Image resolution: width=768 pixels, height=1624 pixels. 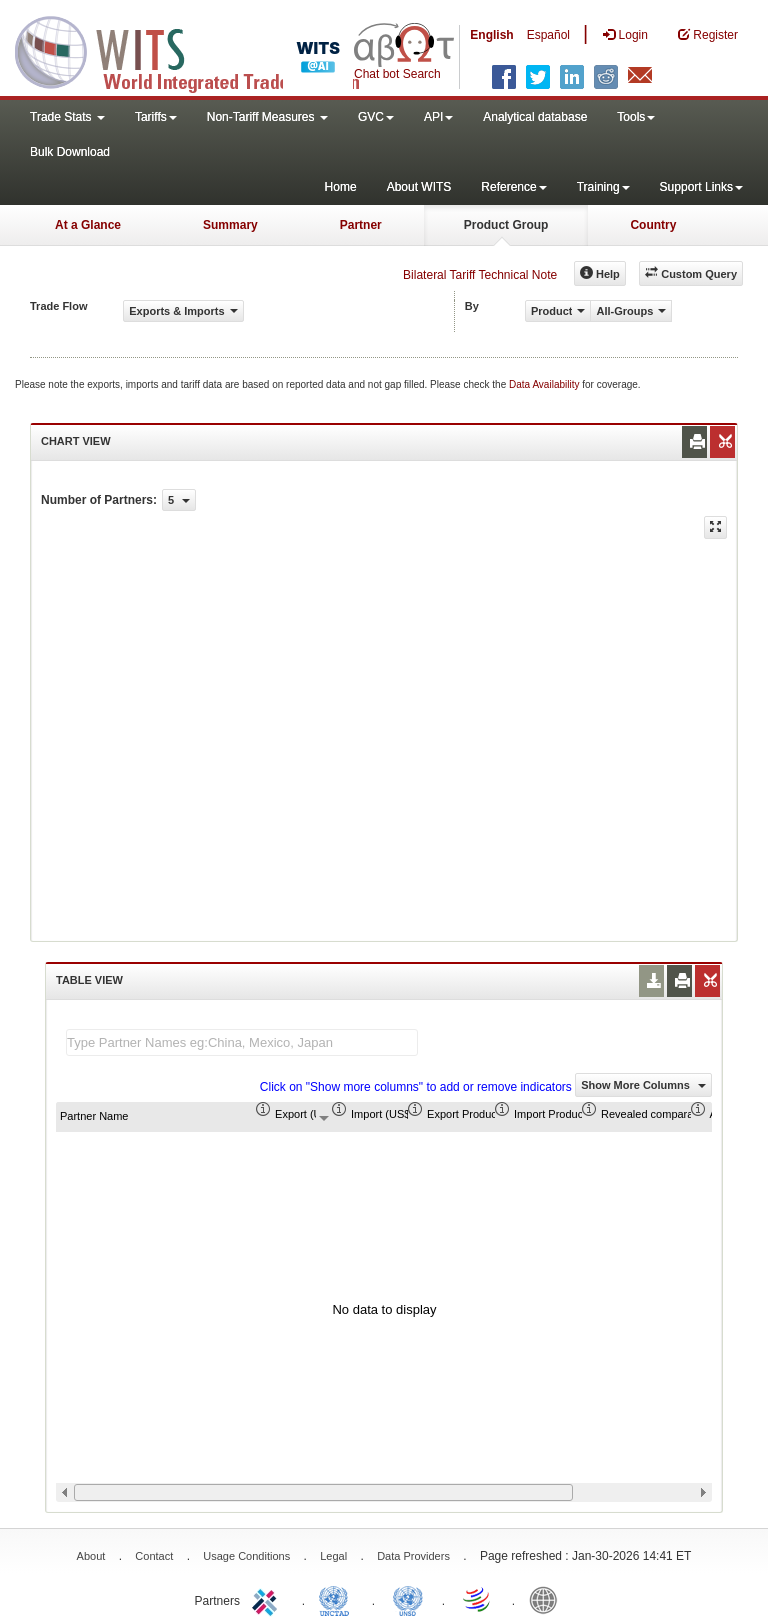 What do you see at coordinates (603, 187) in the screenshot?
I see `Training` at bounding box center [603, 187].